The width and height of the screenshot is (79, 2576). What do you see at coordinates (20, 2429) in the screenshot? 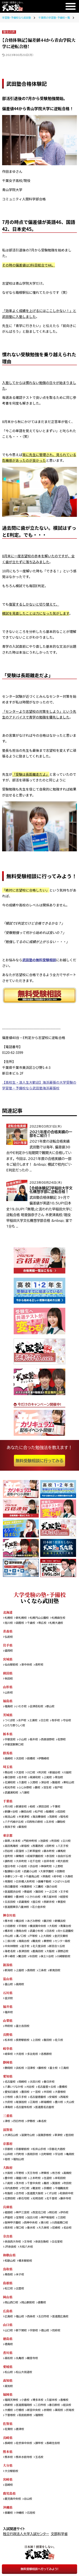
I see `唐津校` at bounding box center [20, 2429].